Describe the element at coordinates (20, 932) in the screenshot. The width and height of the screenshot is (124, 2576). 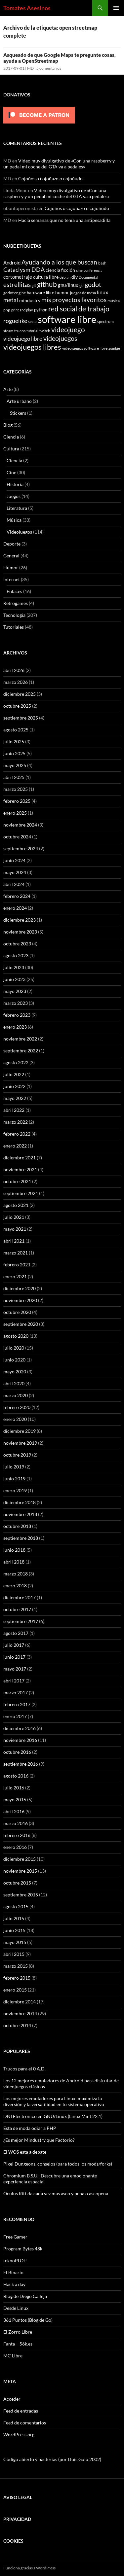
I see `noviembre 2023` at that location.